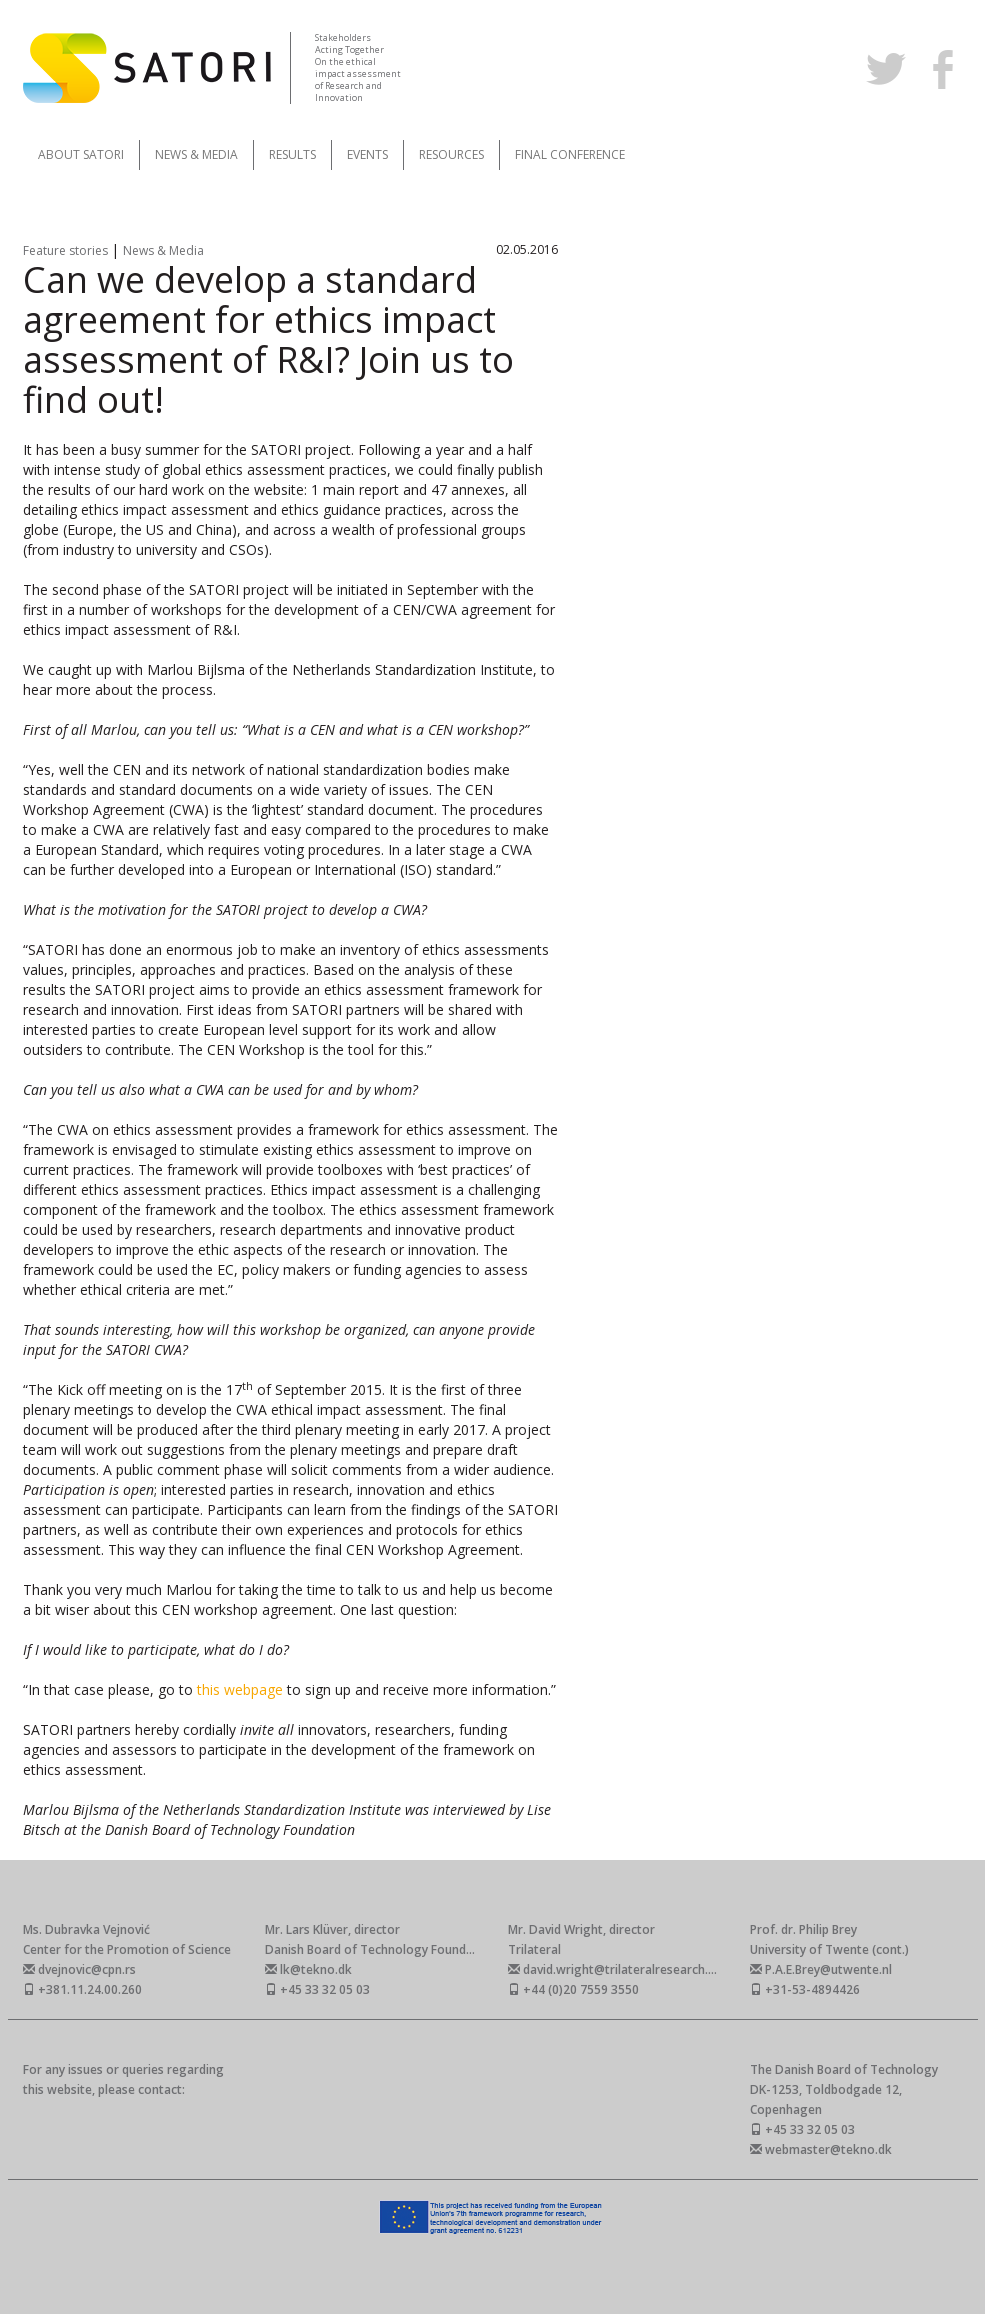  What do you see at coordinates (196, 154) in the screenshot?
I see `News & Media` at bounding box center [196, 154].